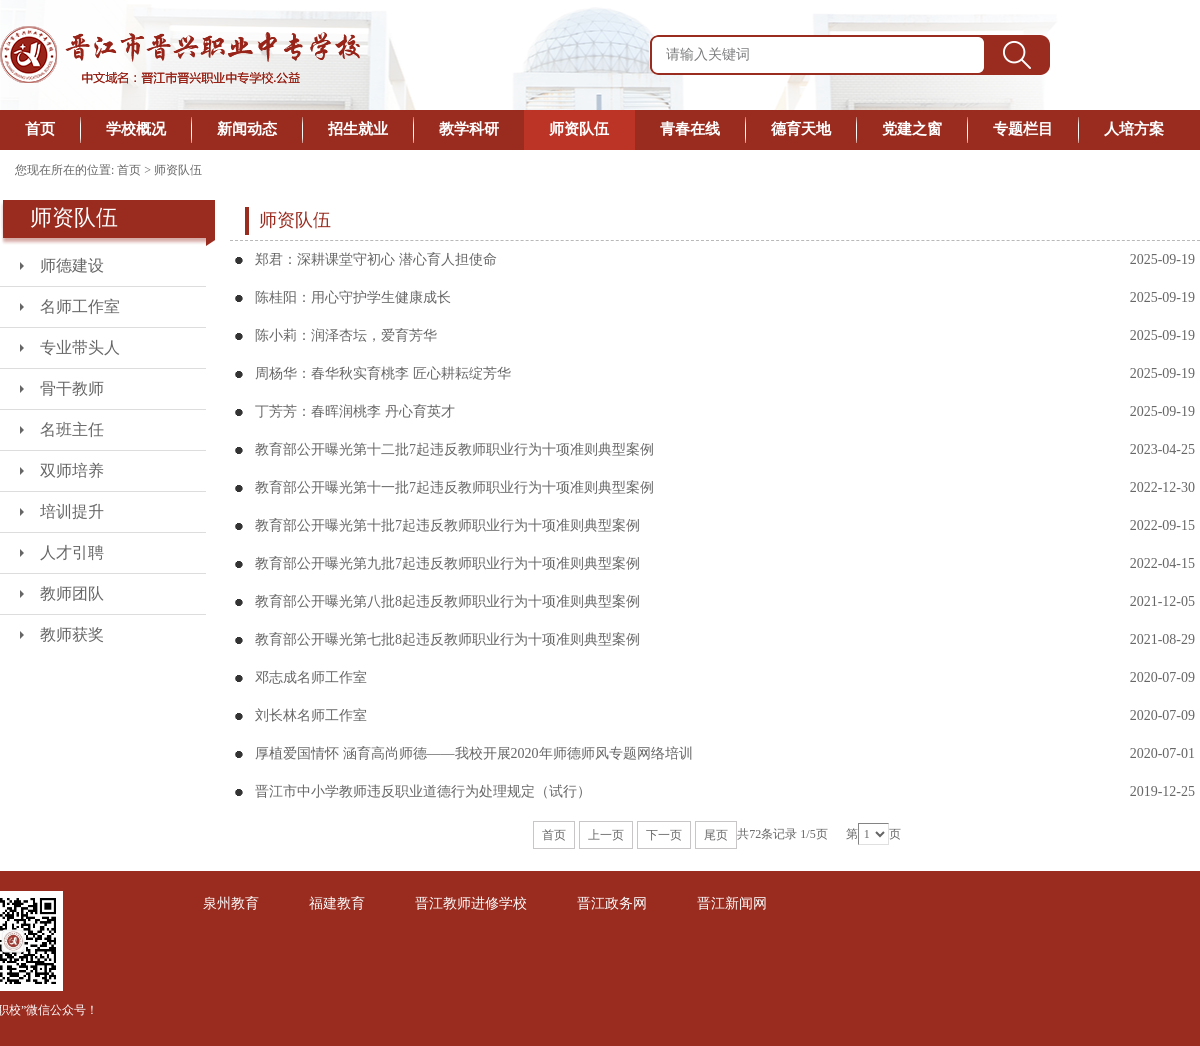 The width and height of the screenshot is (1200, 1046). I want to click on 德育天地, so click(801, 129).